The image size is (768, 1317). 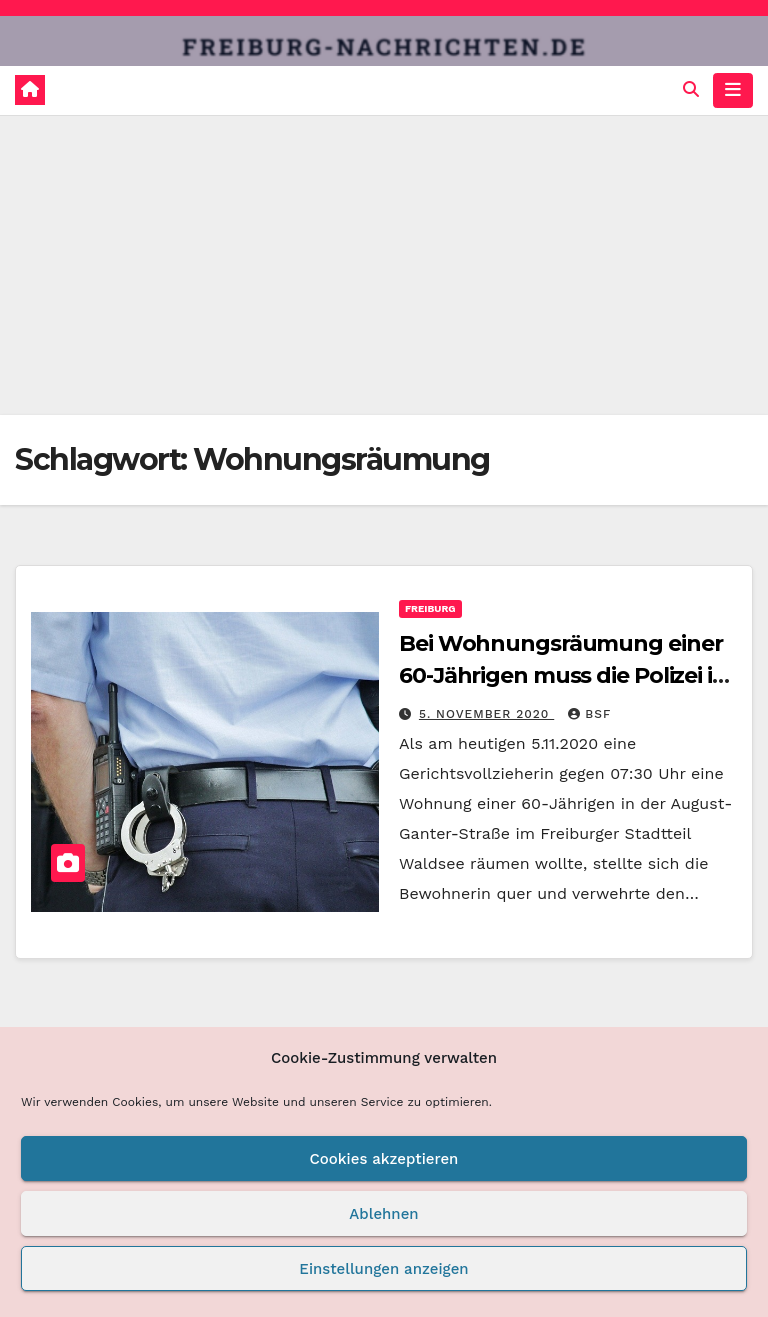 I want to click on [Advertisement], so click(x=384, y=265).